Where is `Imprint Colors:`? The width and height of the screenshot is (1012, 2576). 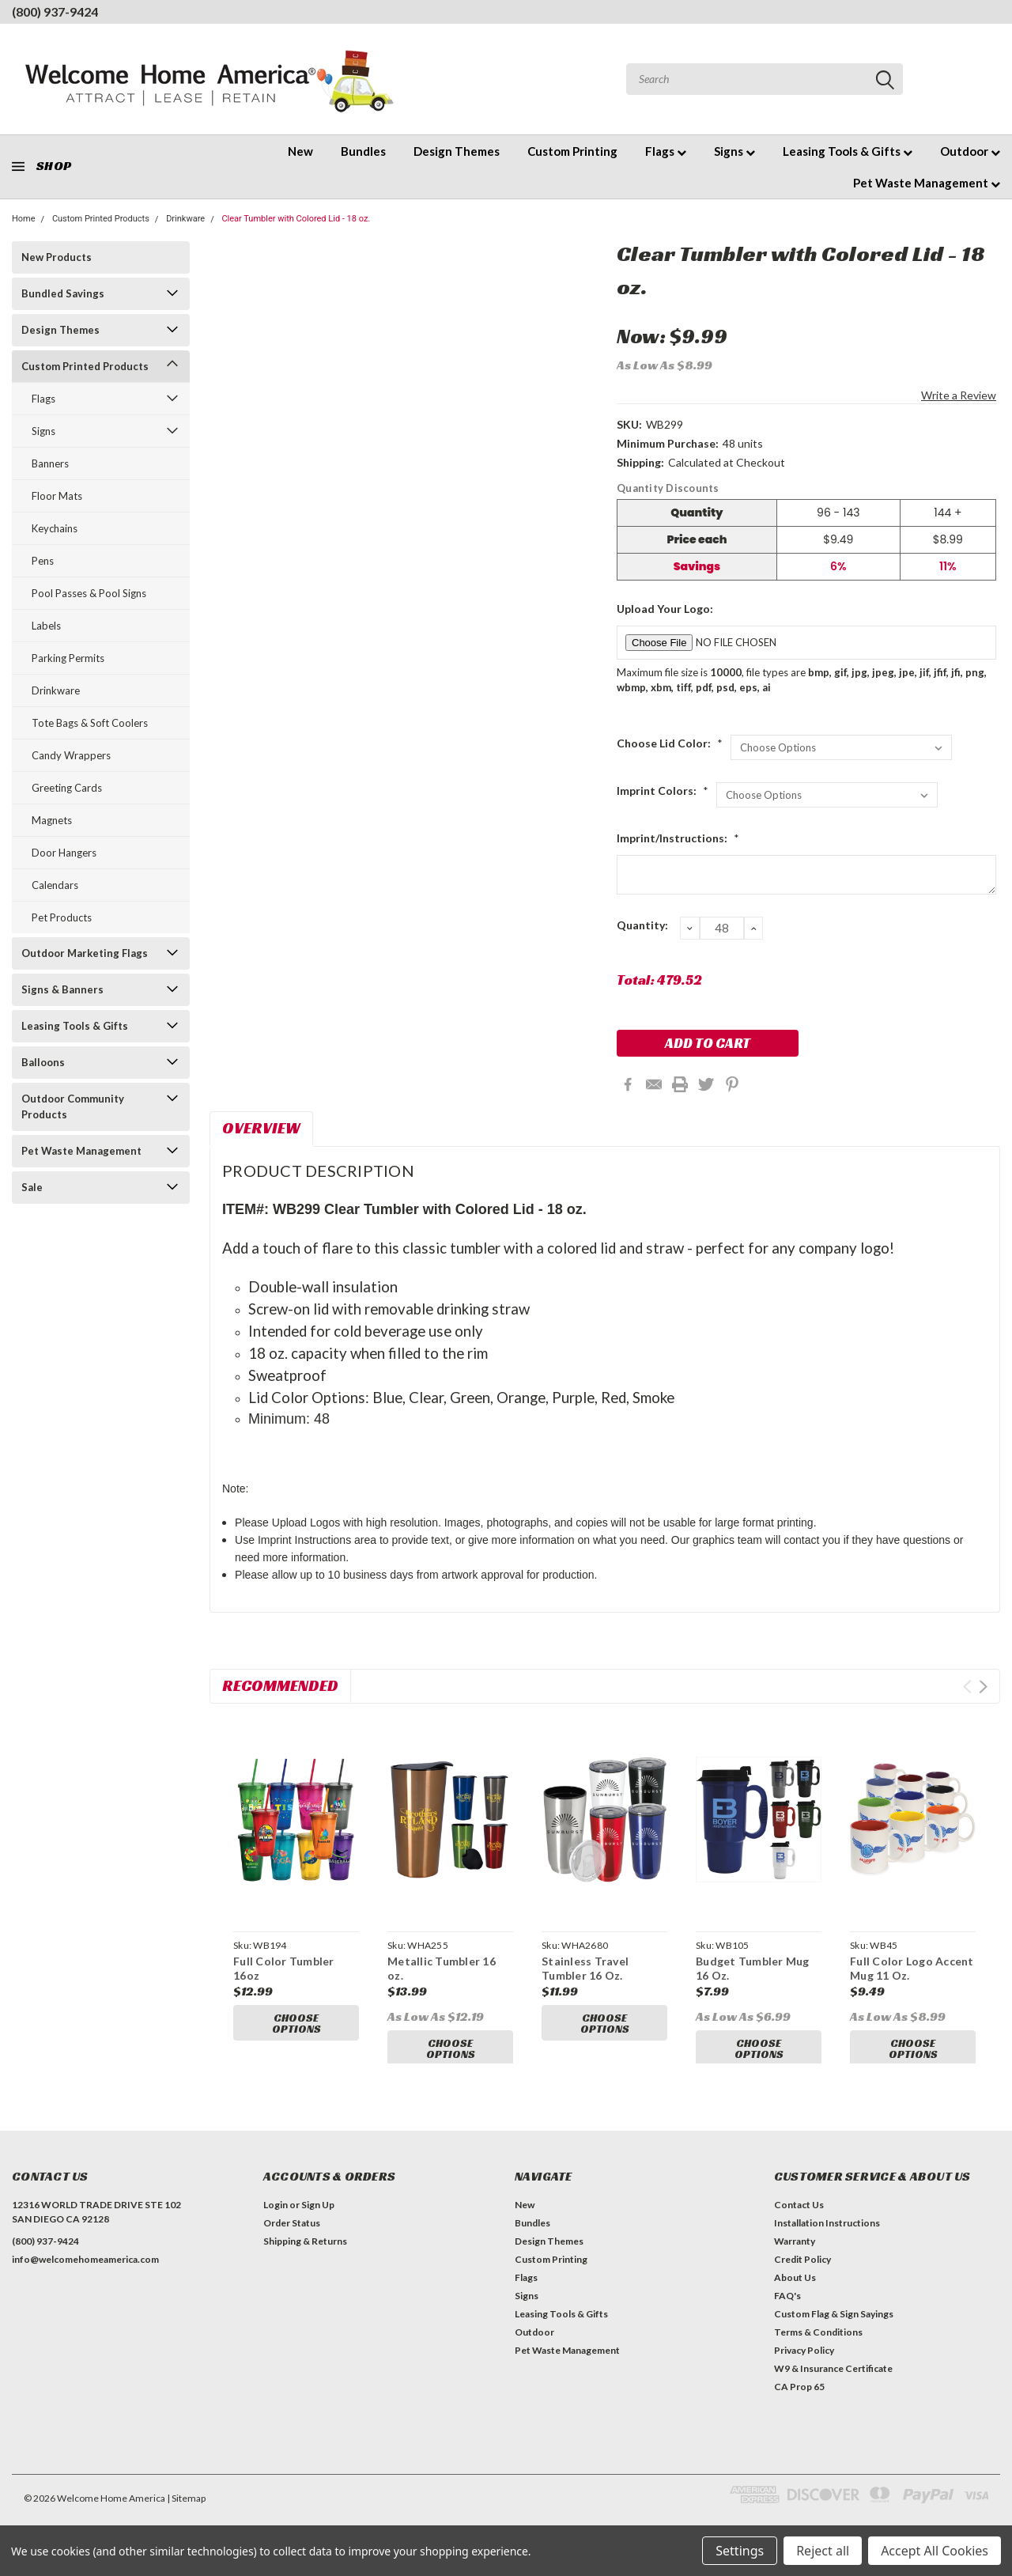
Imprint Colors: is located at coordinates (662, 790).